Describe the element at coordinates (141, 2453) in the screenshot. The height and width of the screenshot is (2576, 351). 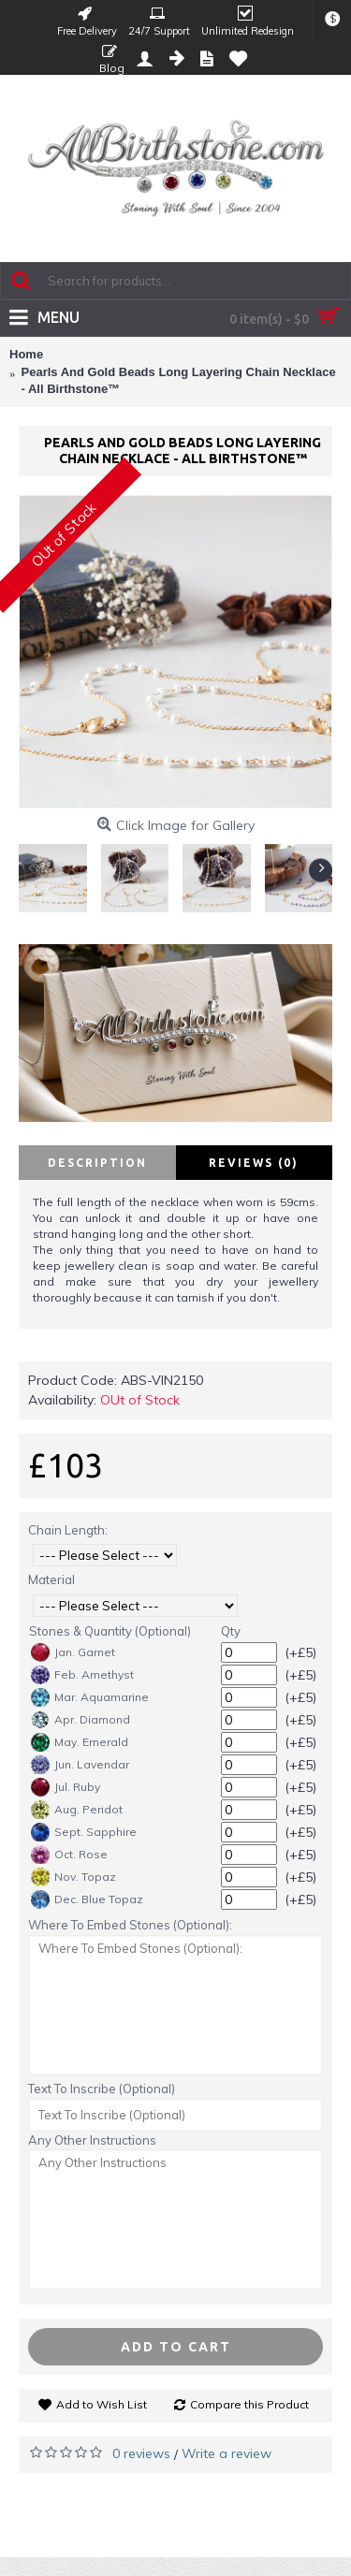
I see `0 reviews` at that location.